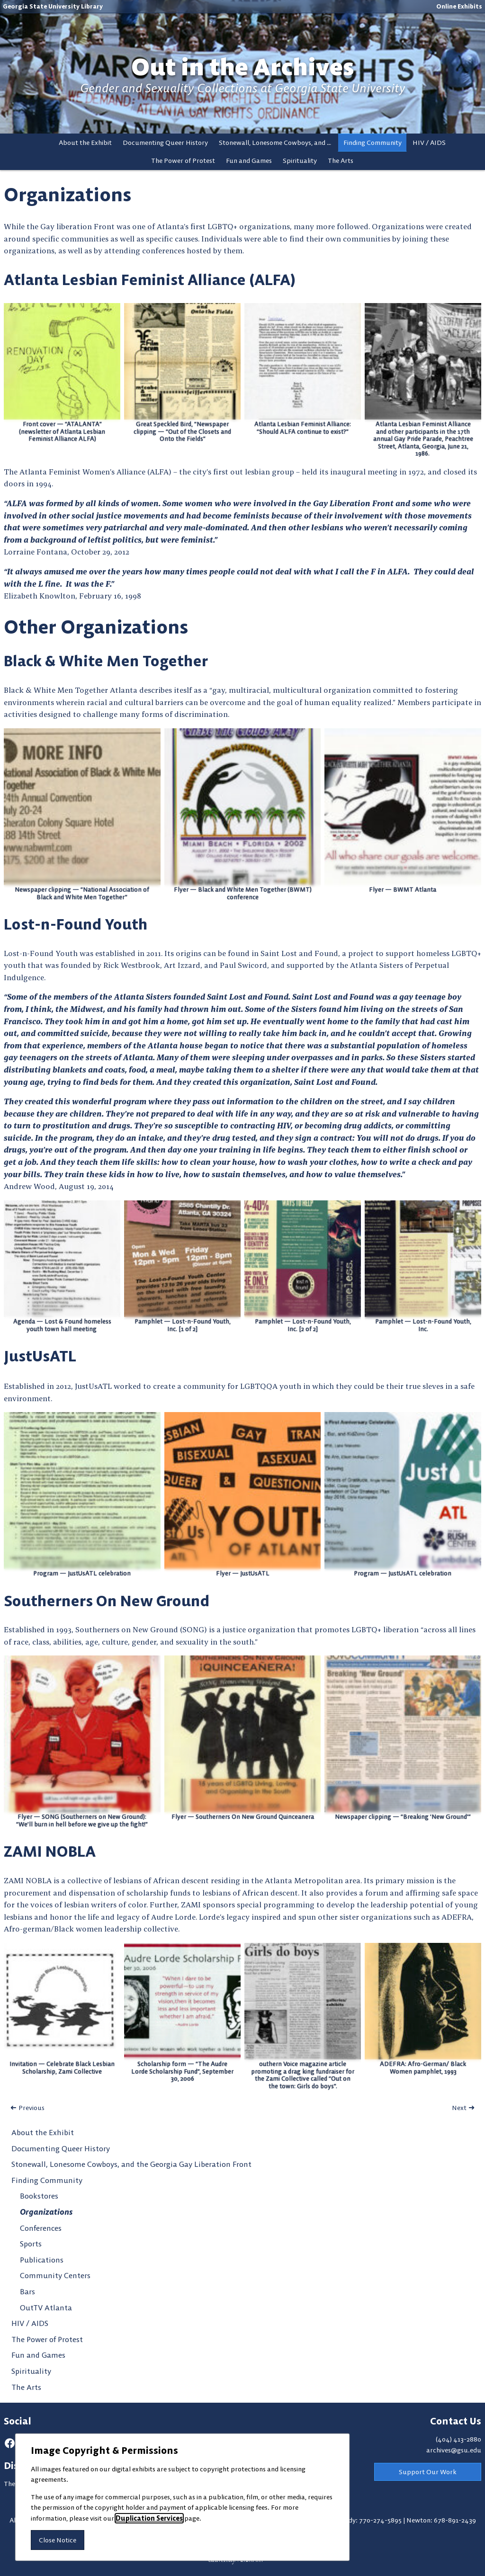 This screenshot has width=485, height=2576. I want to click on Close Notice, so click(57, 2540).